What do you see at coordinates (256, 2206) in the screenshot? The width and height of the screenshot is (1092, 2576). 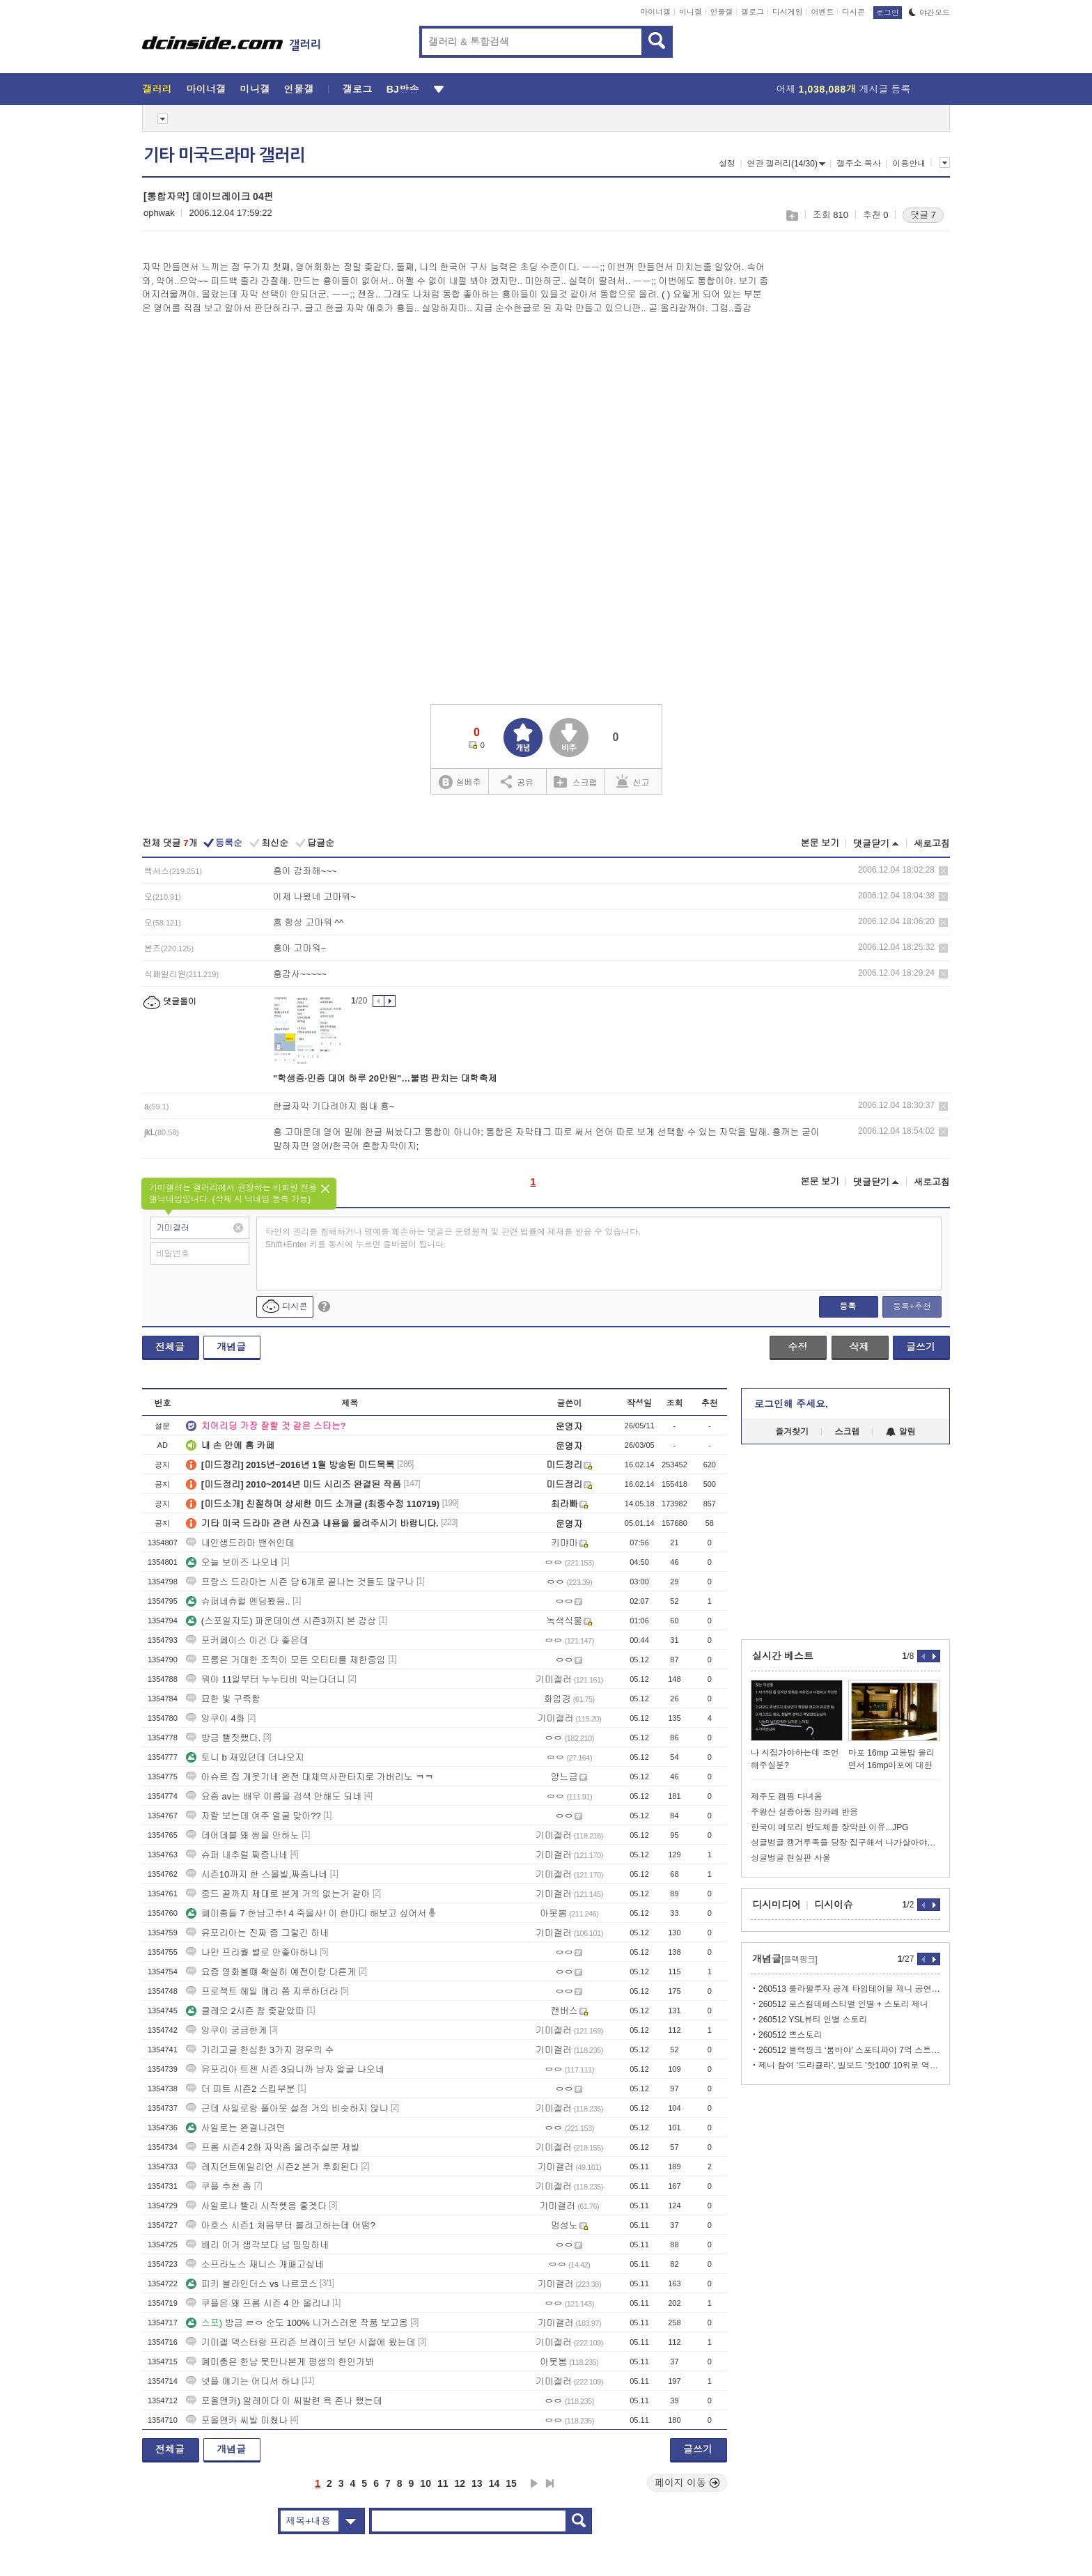 I see `사일로나 빨리 시작헷음 좋겟다` at bounding box center [256, 2206].